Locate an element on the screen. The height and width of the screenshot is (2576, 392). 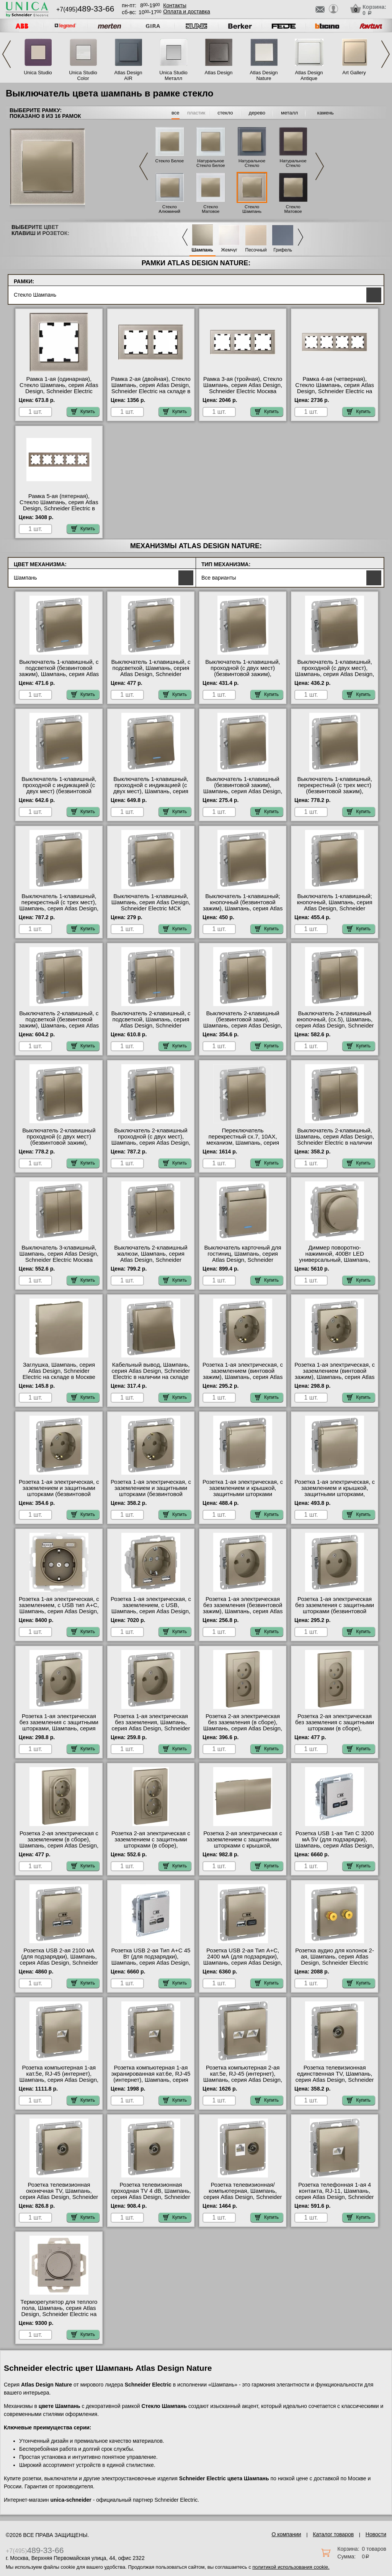
+7(495) is located at coordinates (85, 9).